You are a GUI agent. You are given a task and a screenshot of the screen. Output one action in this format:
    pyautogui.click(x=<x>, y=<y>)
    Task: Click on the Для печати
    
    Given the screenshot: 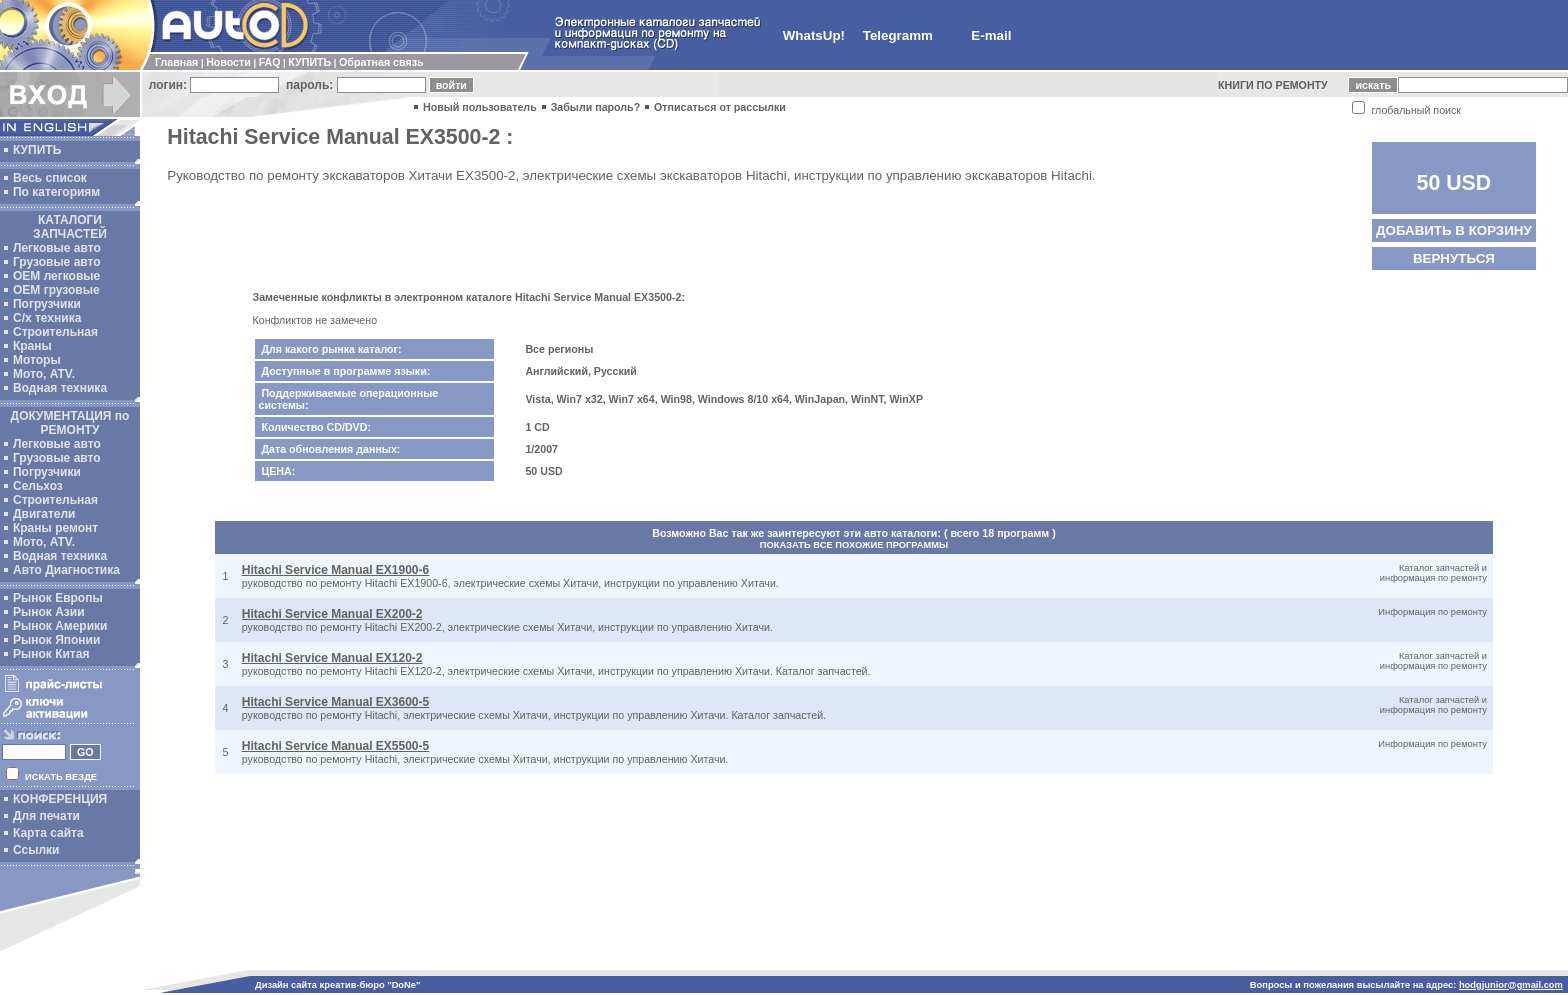 What is the action you would take?
    pyautogui.click(x=46, y=816)
    